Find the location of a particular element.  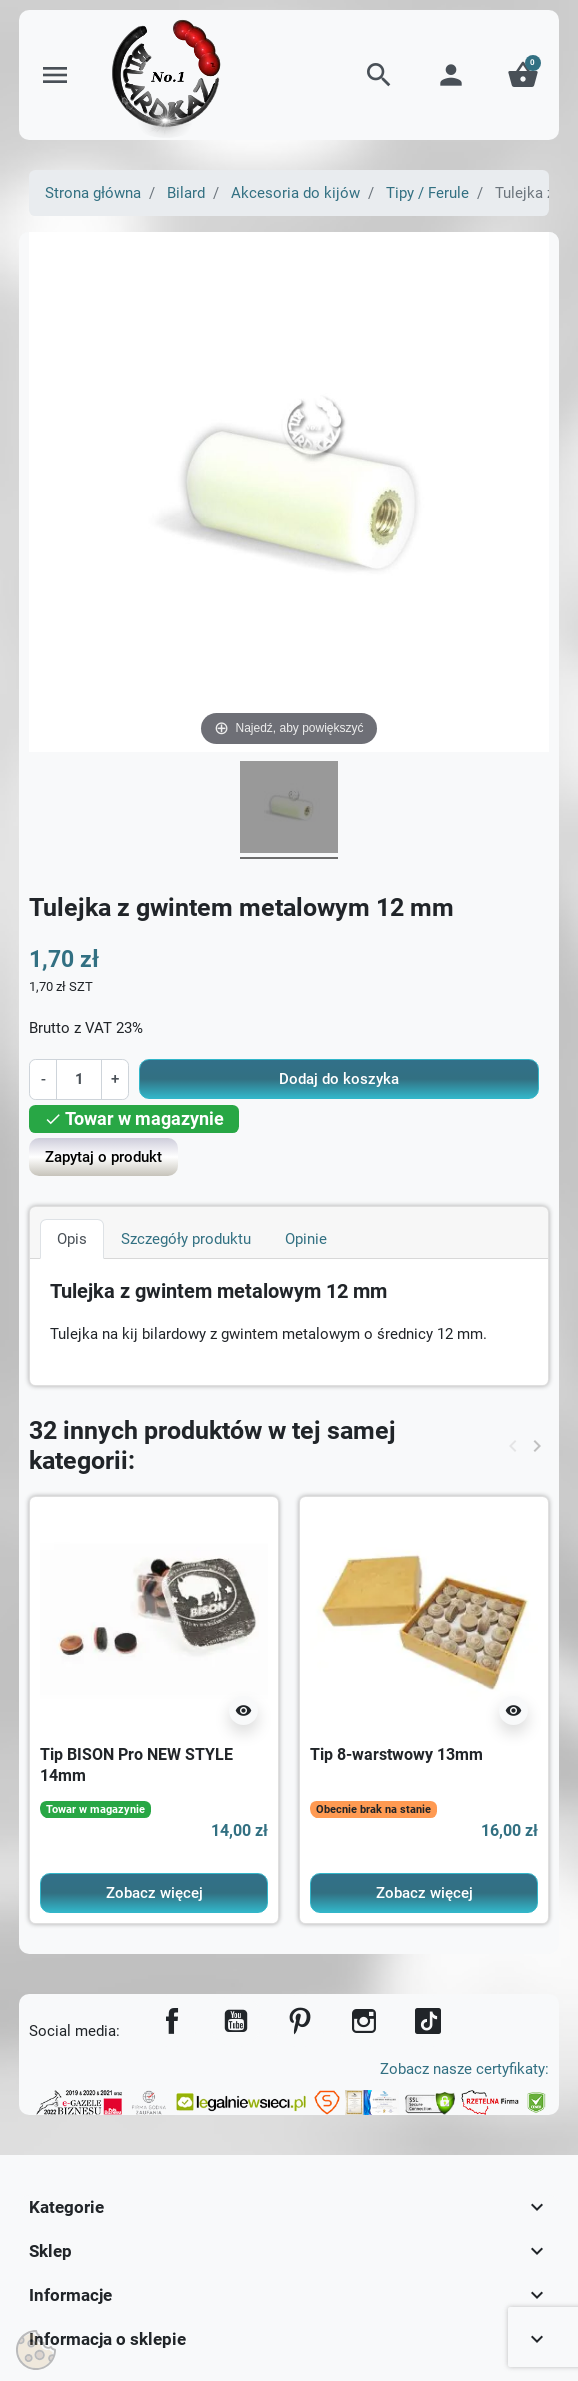

Akcesoria do kijów is located at coordinates (295, 193).